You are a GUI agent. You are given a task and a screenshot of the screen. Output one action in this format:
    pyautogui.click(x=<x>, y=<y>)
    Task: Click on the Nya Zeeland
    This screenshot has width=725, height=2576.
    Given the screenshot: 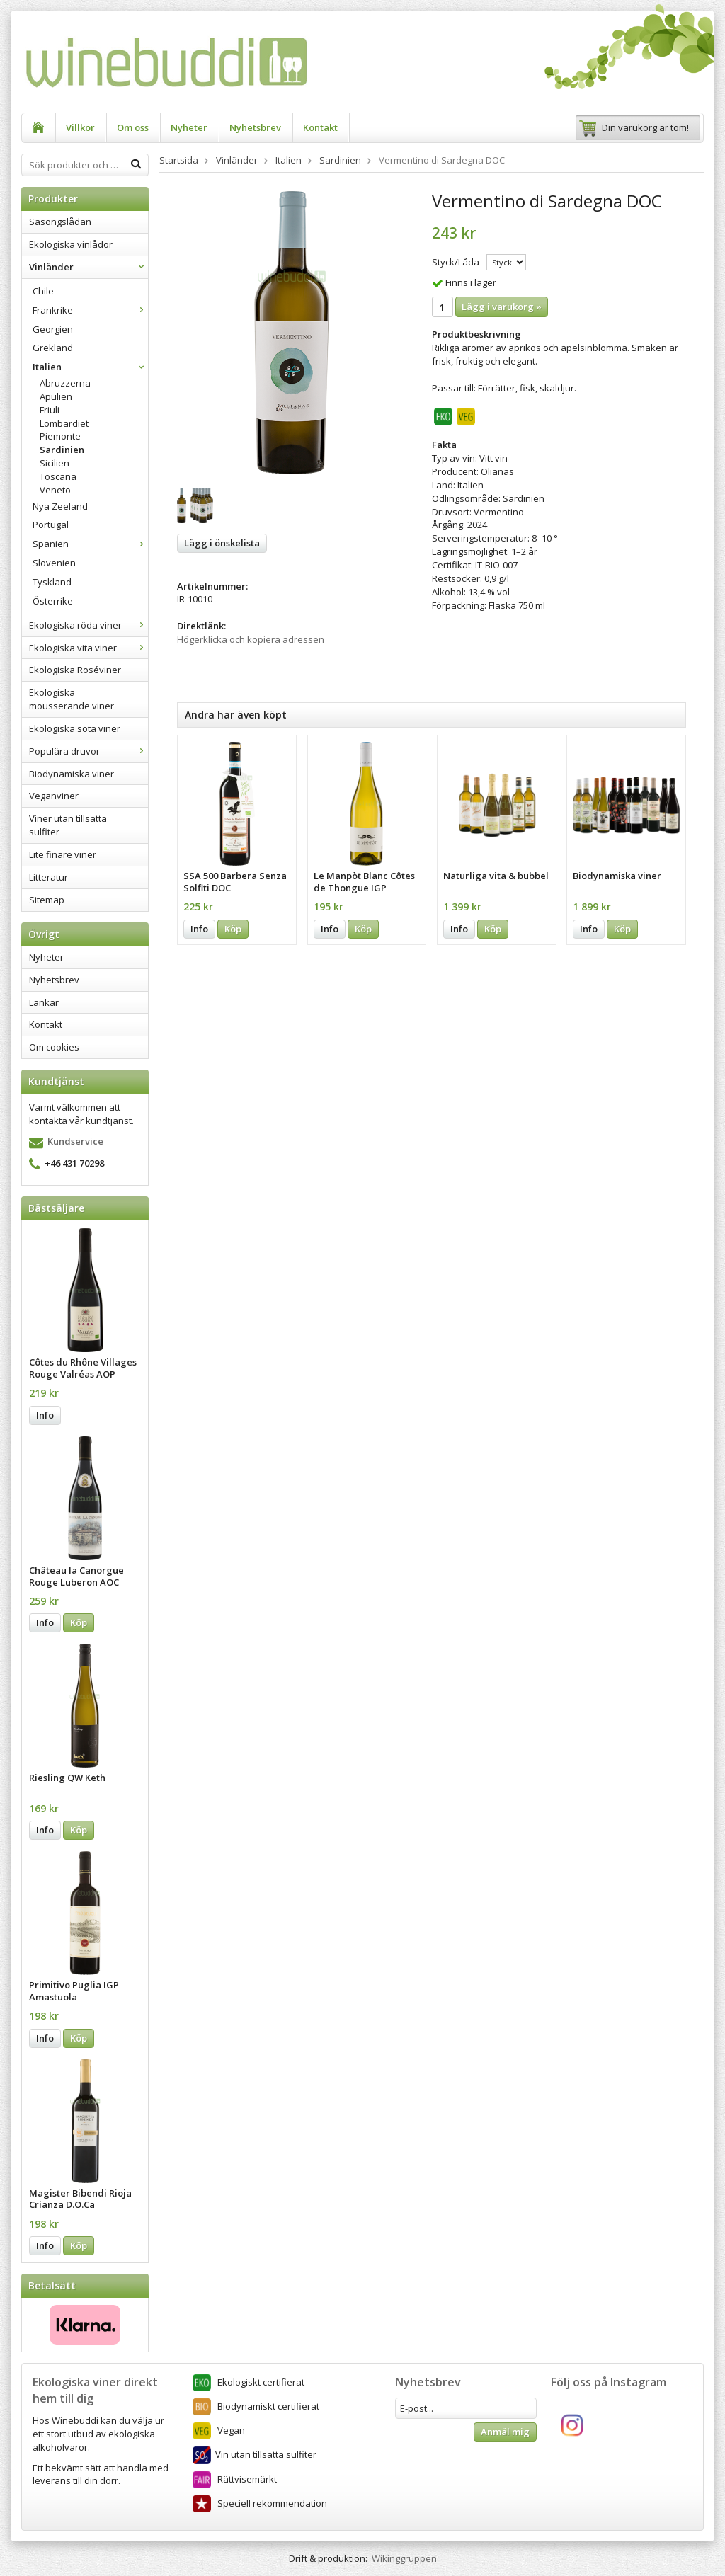 What is the action you would take?
    pyautogui.click(x=60, y=506)
    